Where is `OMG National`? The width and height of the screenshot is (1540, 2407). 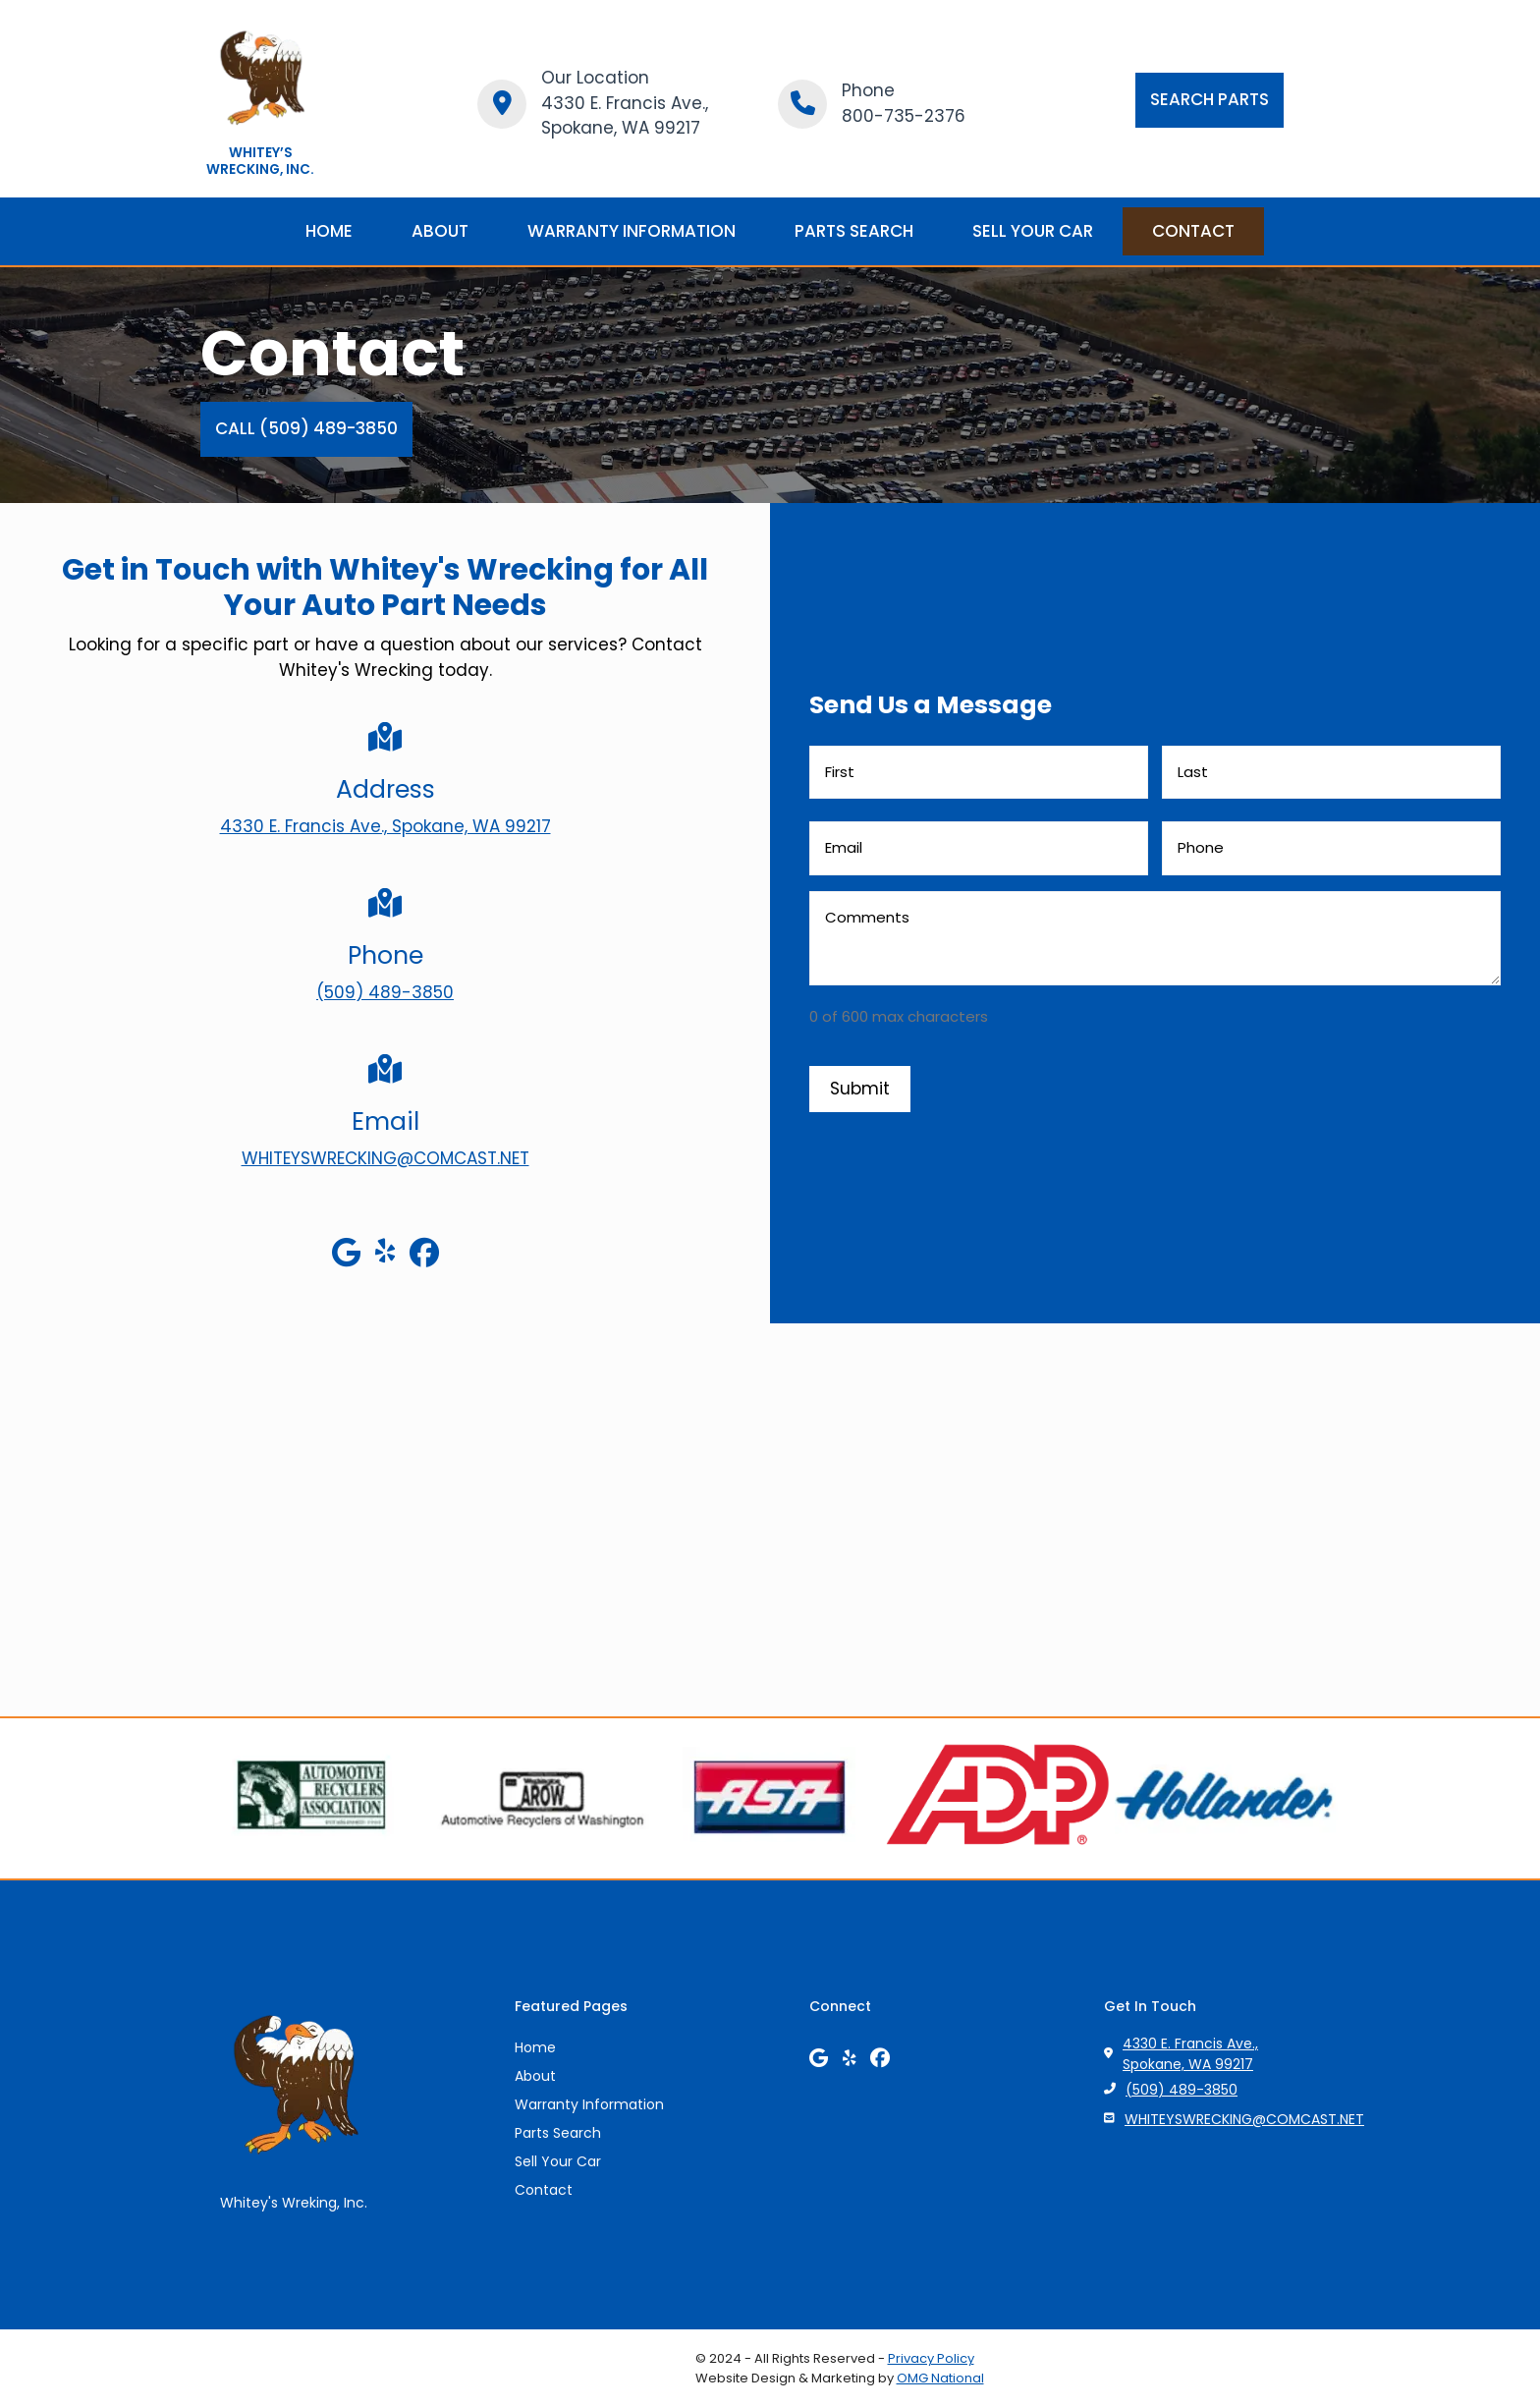
OMG National is located at coordinates (940, 2378).